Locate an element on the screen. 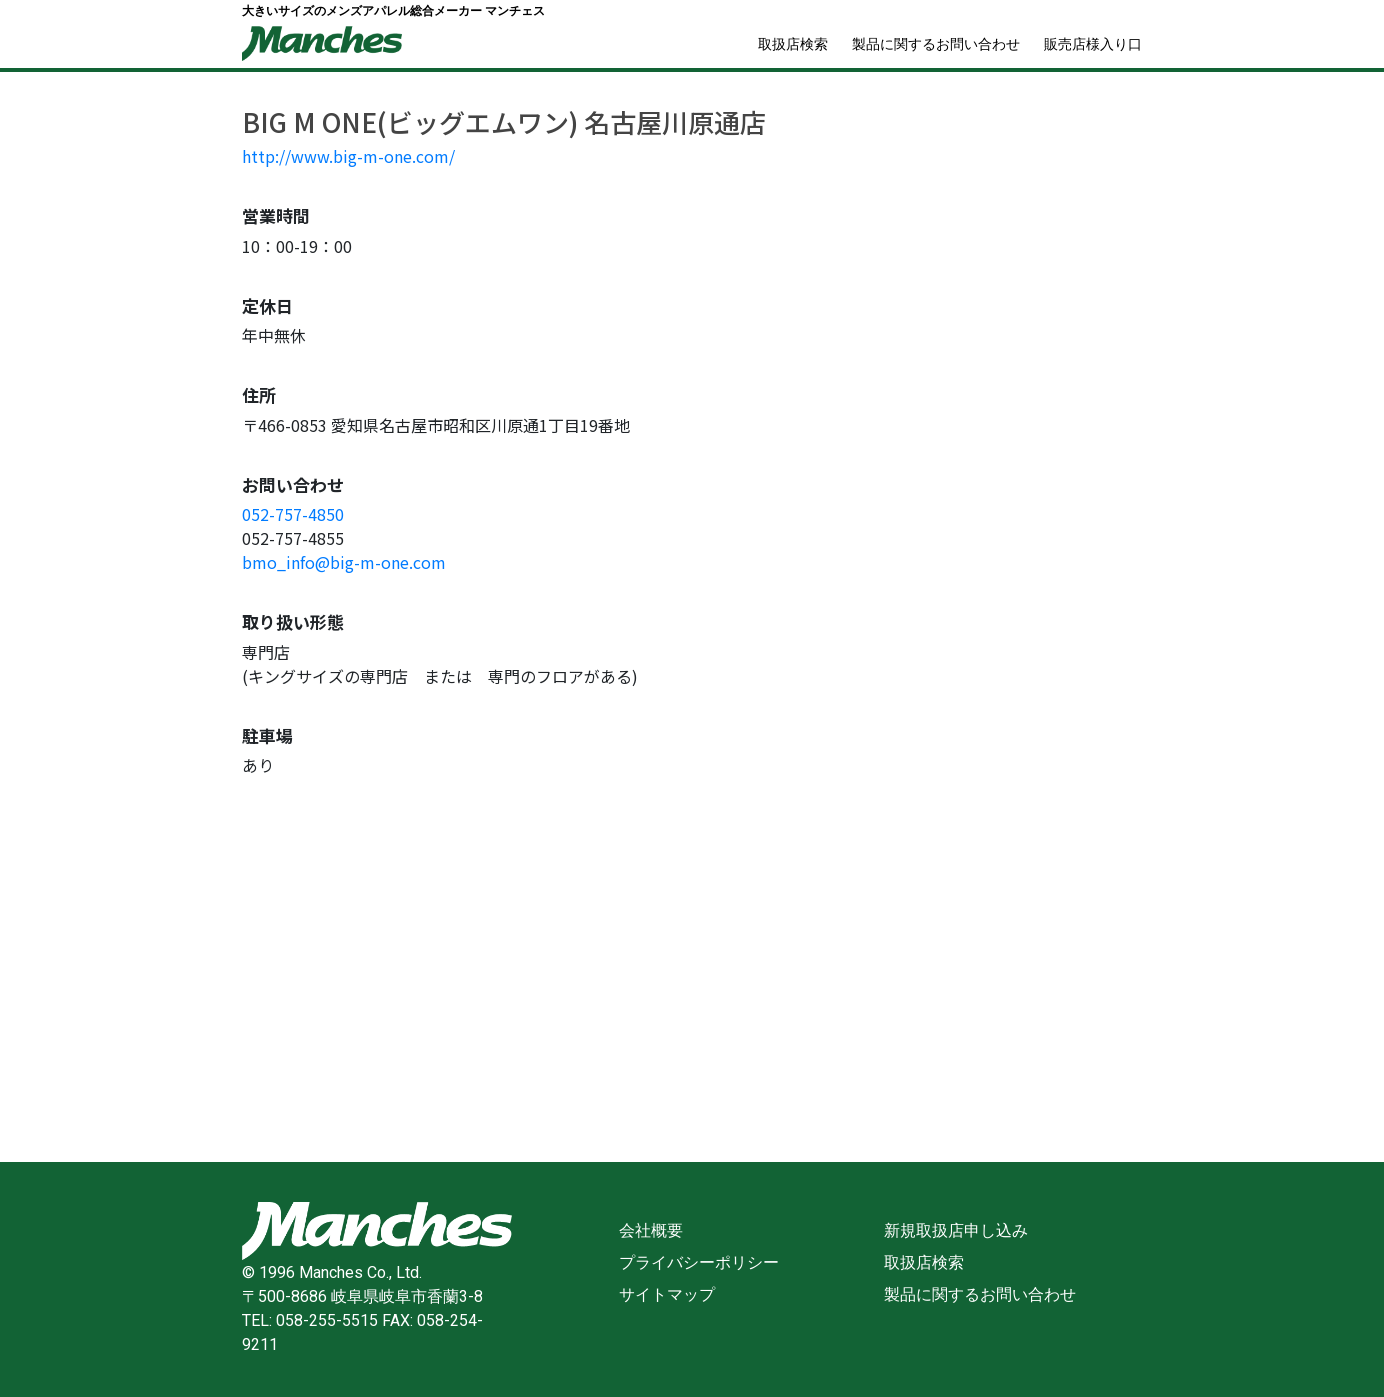 The height and width of the screenshot is (1397, 1384). http://www.big-m-one.com/ is located at coordinates (348, 156).